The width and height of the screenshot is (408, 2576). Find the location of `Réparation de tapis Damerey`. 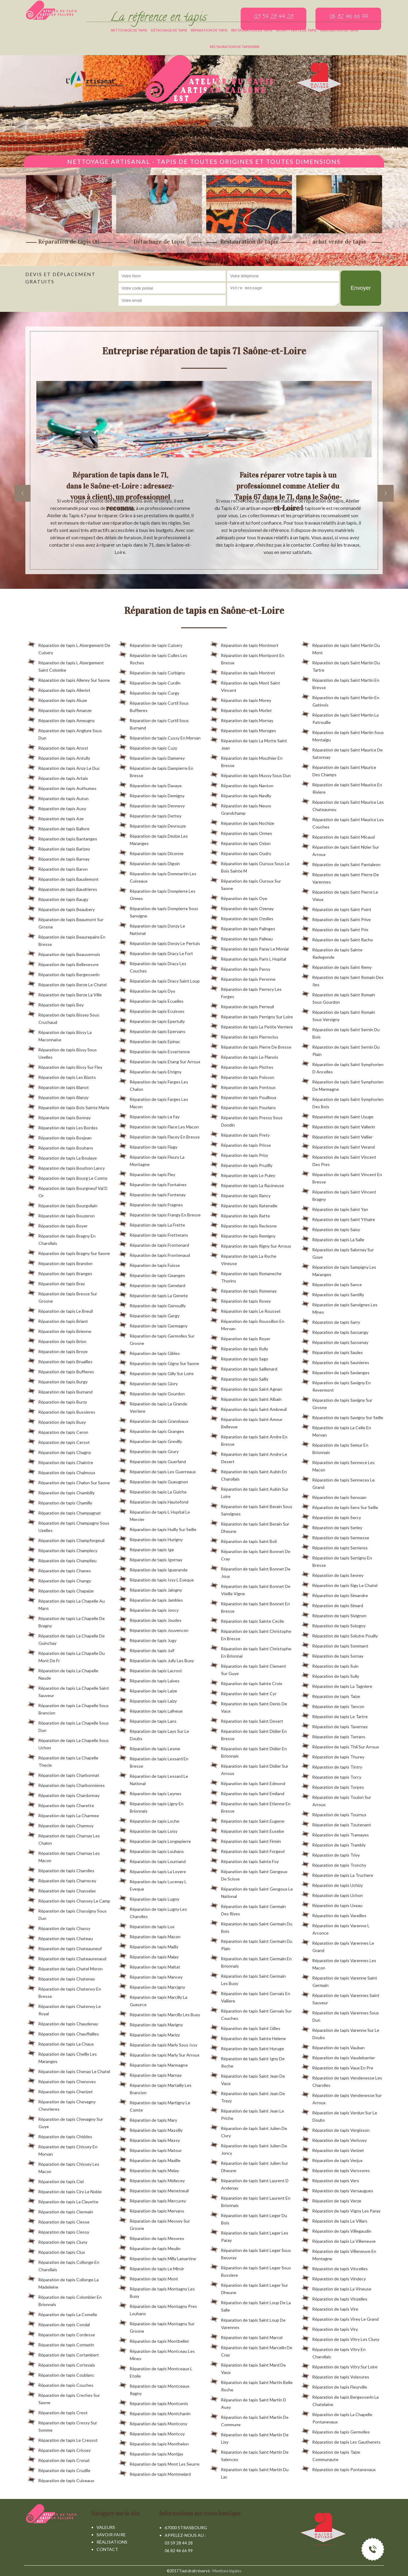

Réparation de tapis Damerey is located at coordinates (152, 757).